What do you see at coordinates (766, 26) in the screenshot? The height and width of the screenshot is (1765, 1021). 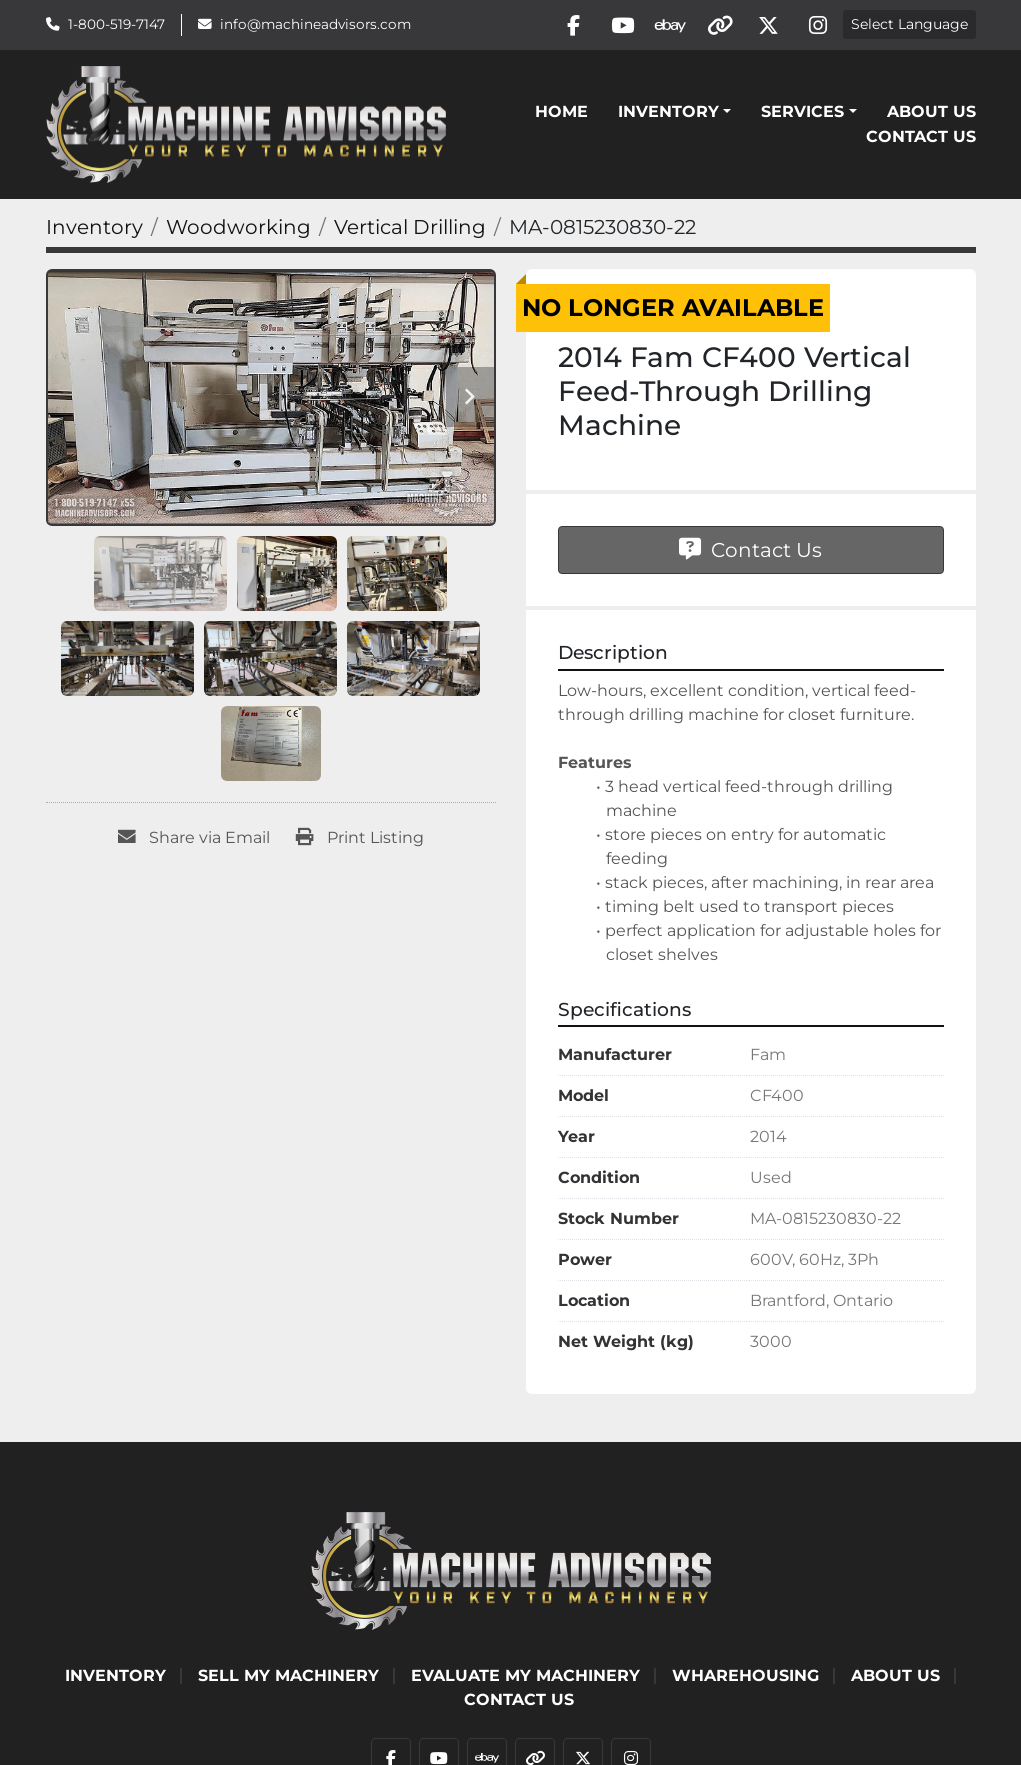 I see `[twitter]` at bounding box center [766, 26].